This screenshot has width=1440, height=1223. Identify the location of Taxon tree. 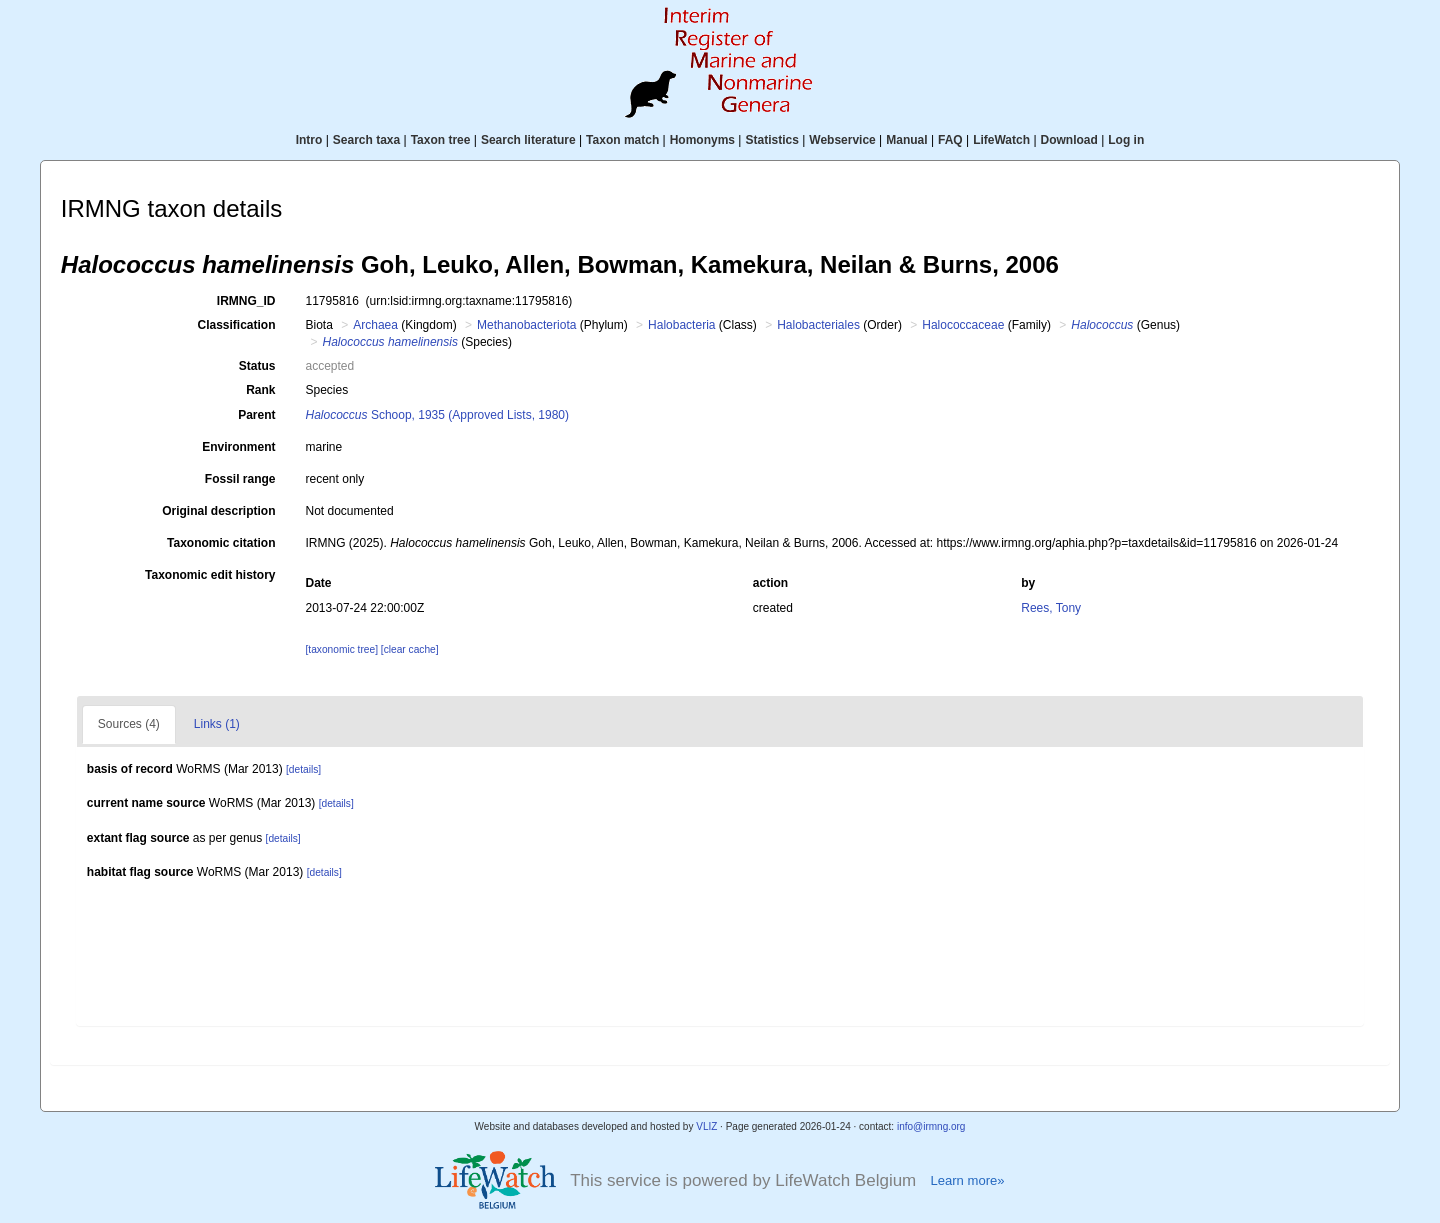
(441, 140).